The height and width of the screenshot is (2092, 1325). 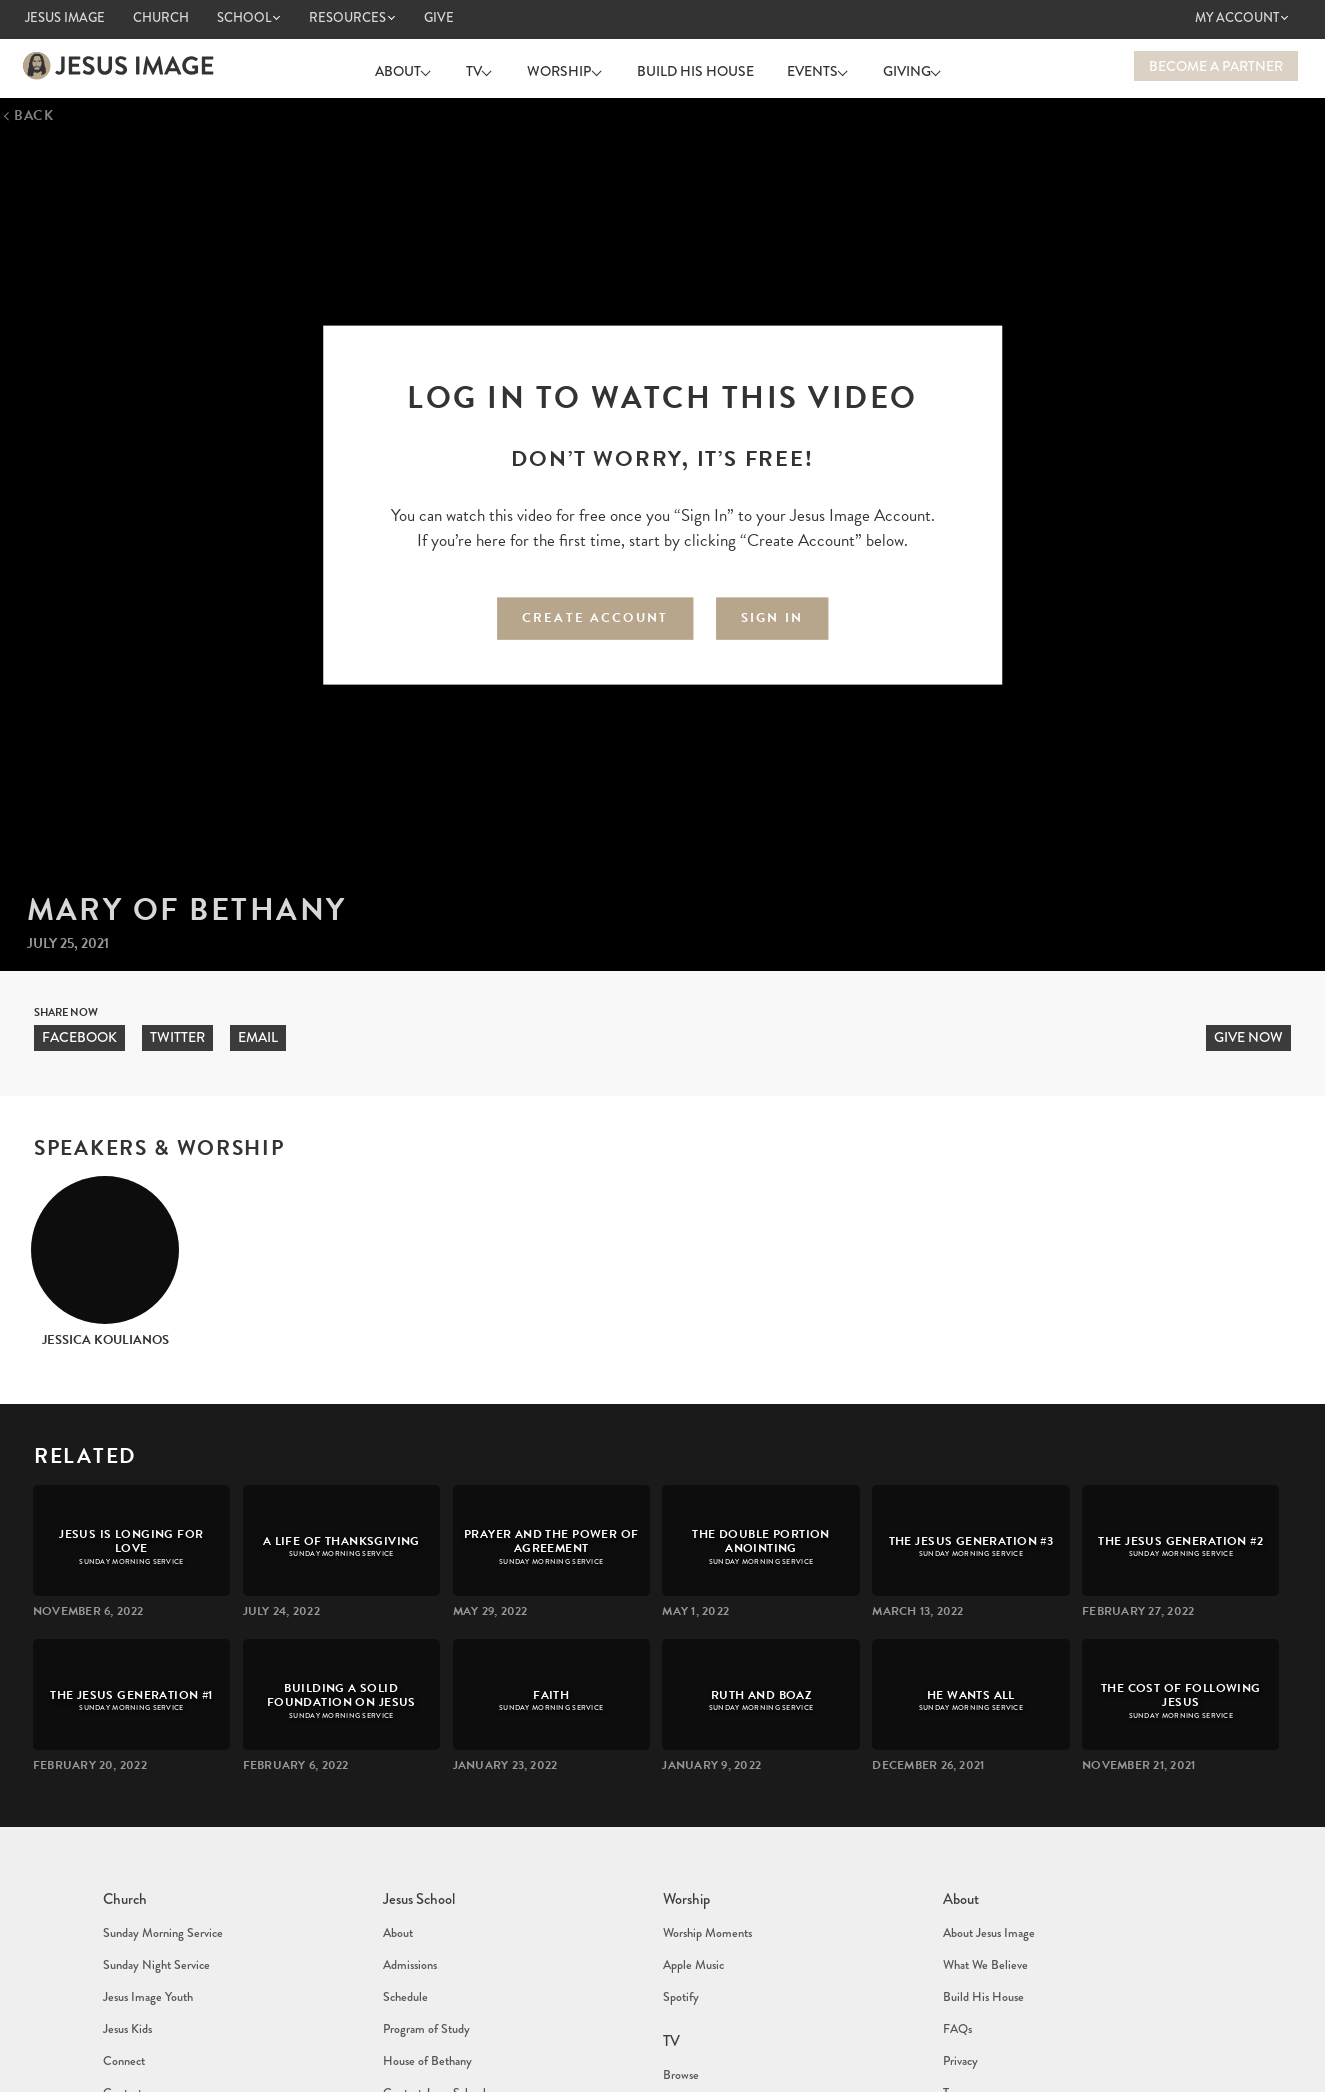 I want to click on Browse, so click(x=680, y=2007).